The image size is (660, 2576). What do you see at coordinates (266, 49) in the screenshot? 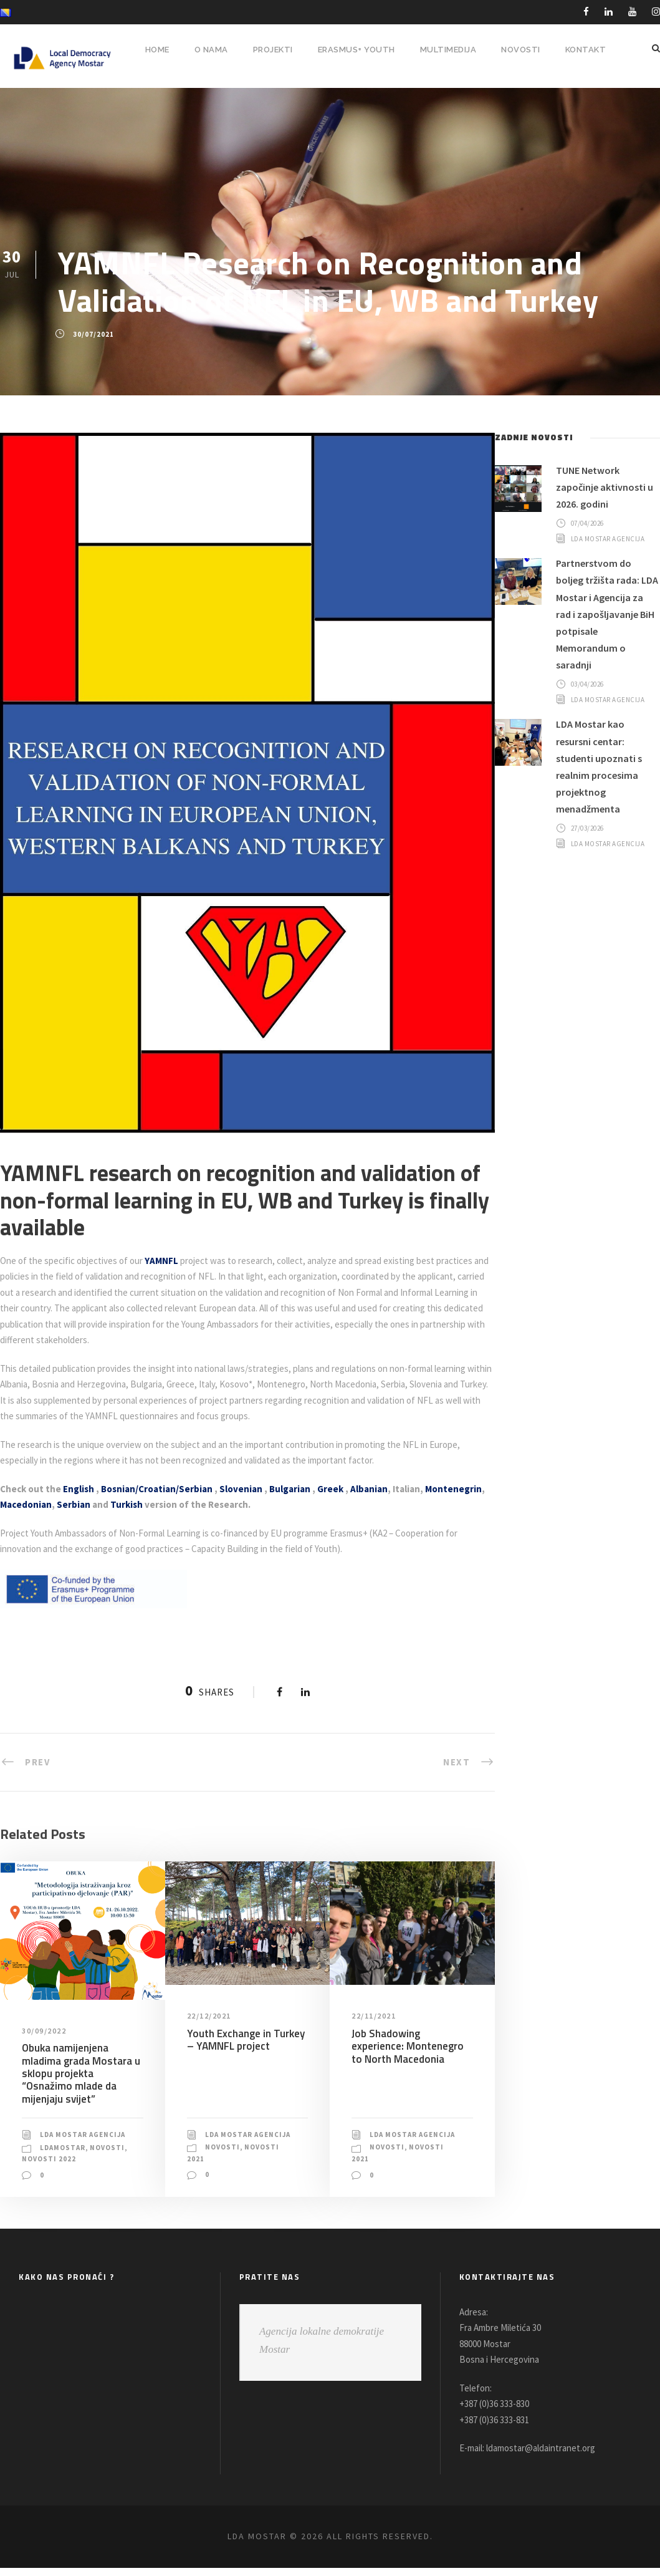
I see `PROJEKTI` at bounding box center [266, 49].